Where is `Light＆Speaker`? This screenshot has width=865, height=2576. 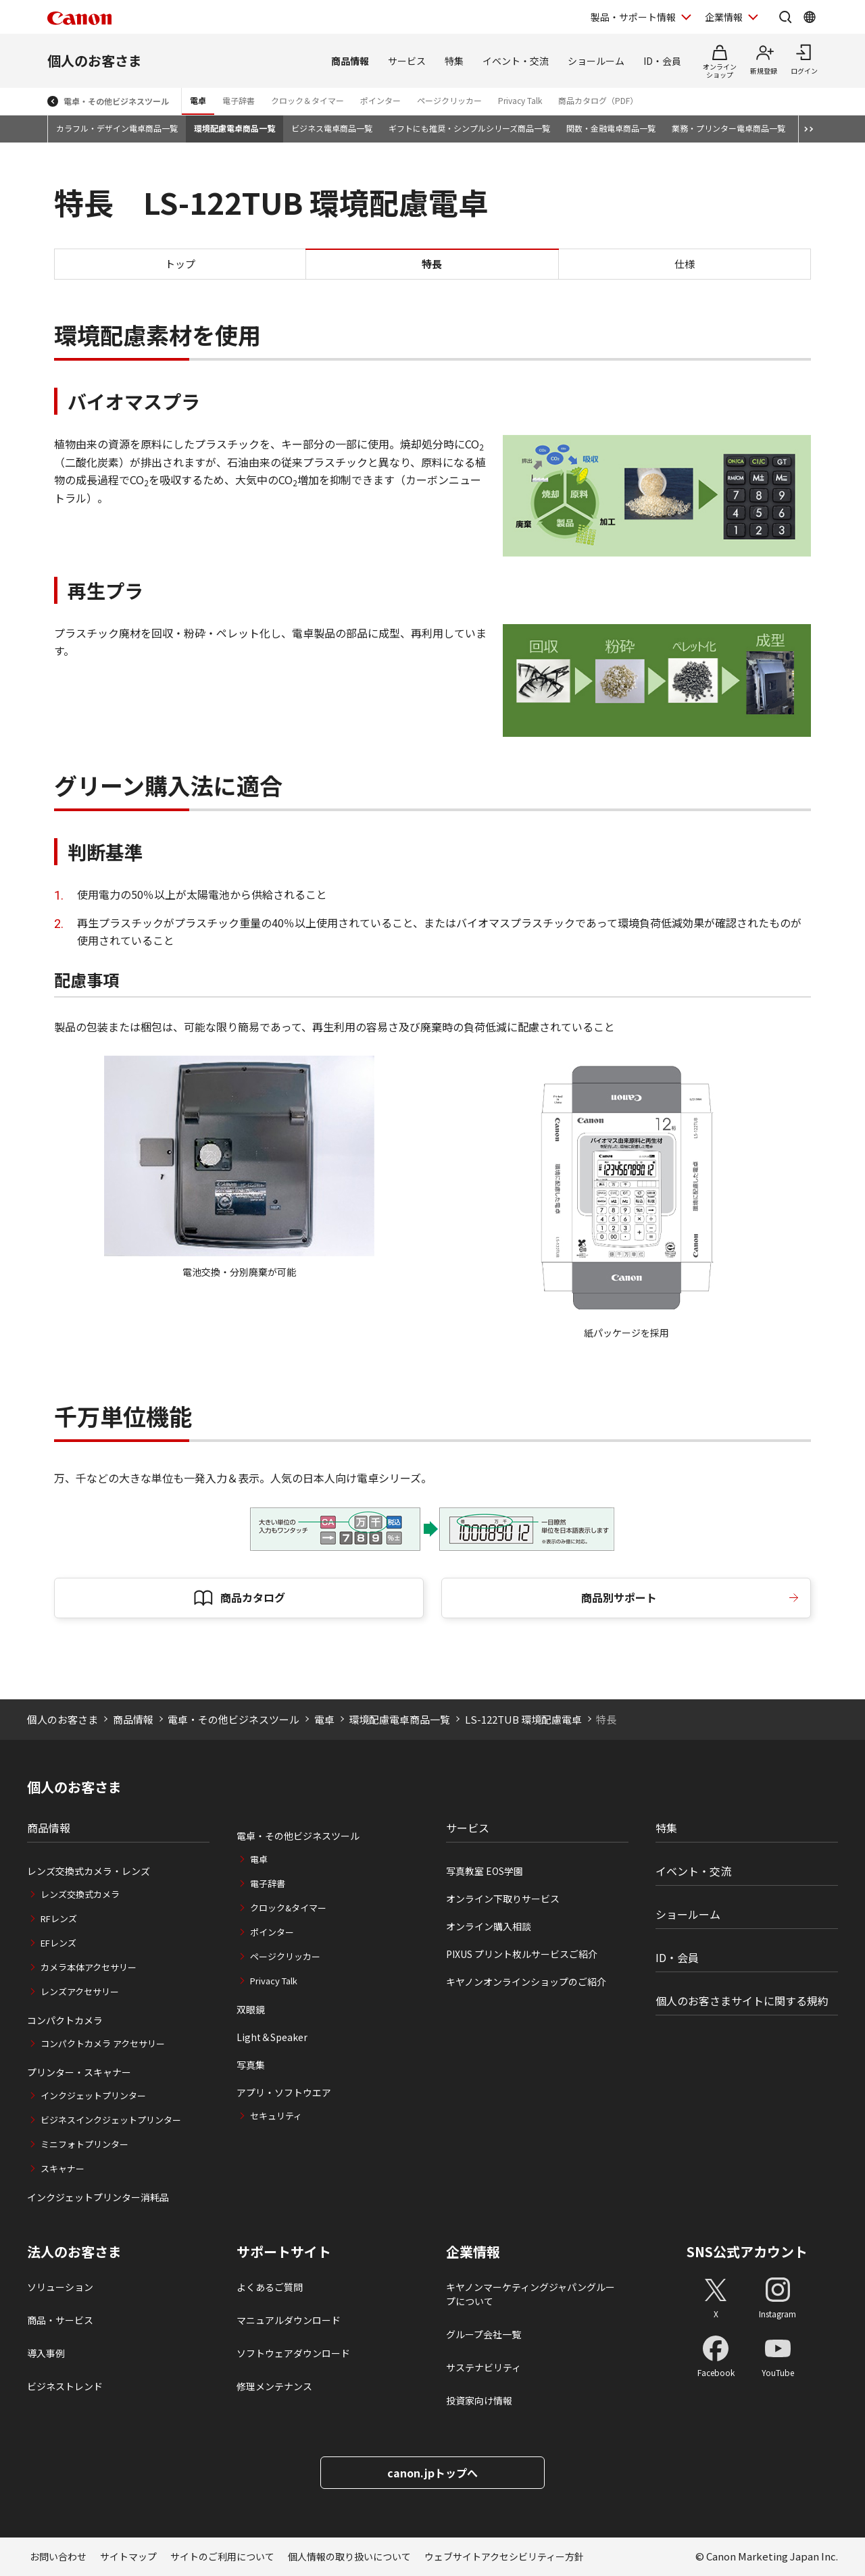
Light＆Speaker is located at coordinates (272, 2037).